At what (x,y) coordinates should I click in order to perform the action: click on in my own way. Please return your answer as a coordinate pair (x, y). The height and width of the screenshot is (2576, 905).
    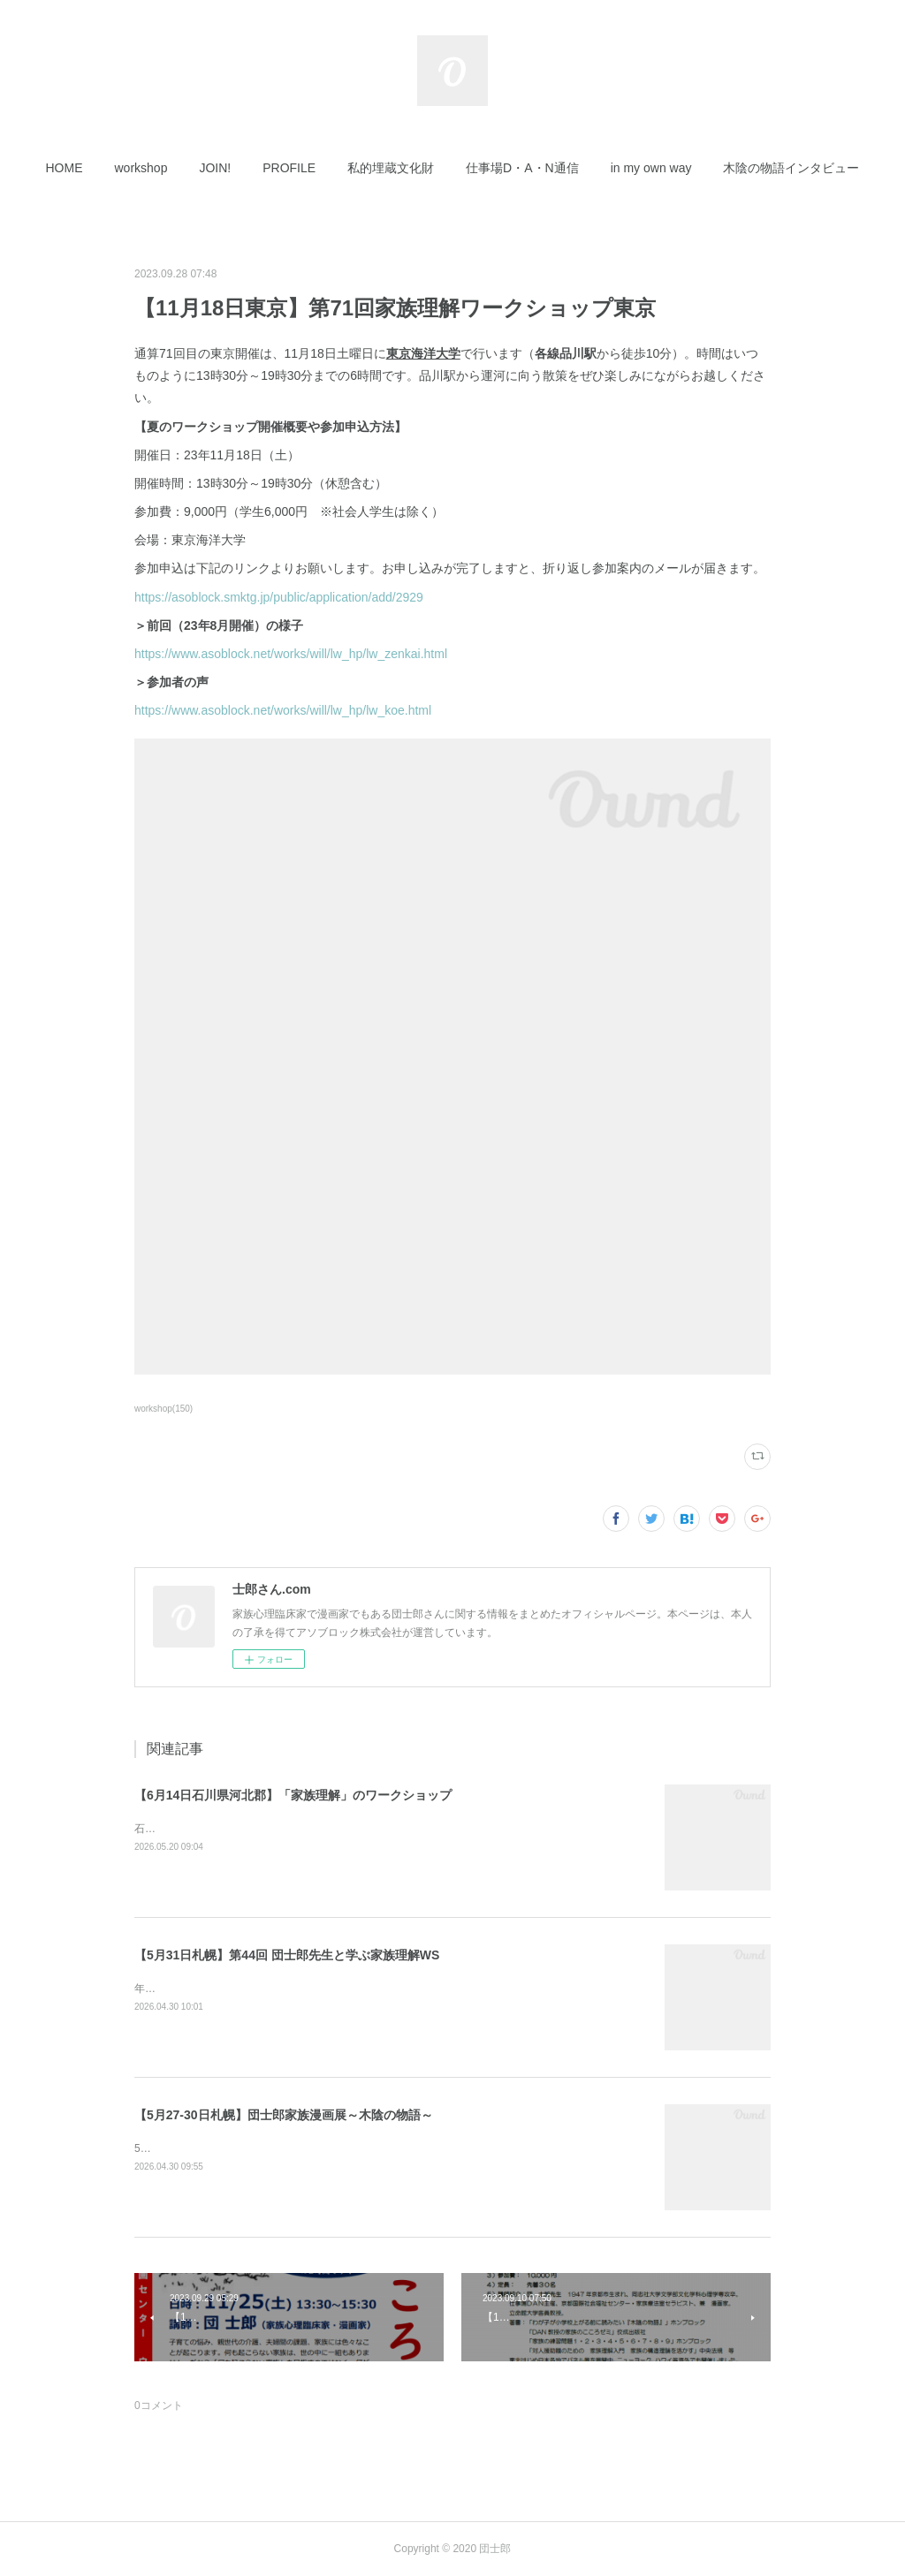
    Looking at the image, I should click on (651, 168).